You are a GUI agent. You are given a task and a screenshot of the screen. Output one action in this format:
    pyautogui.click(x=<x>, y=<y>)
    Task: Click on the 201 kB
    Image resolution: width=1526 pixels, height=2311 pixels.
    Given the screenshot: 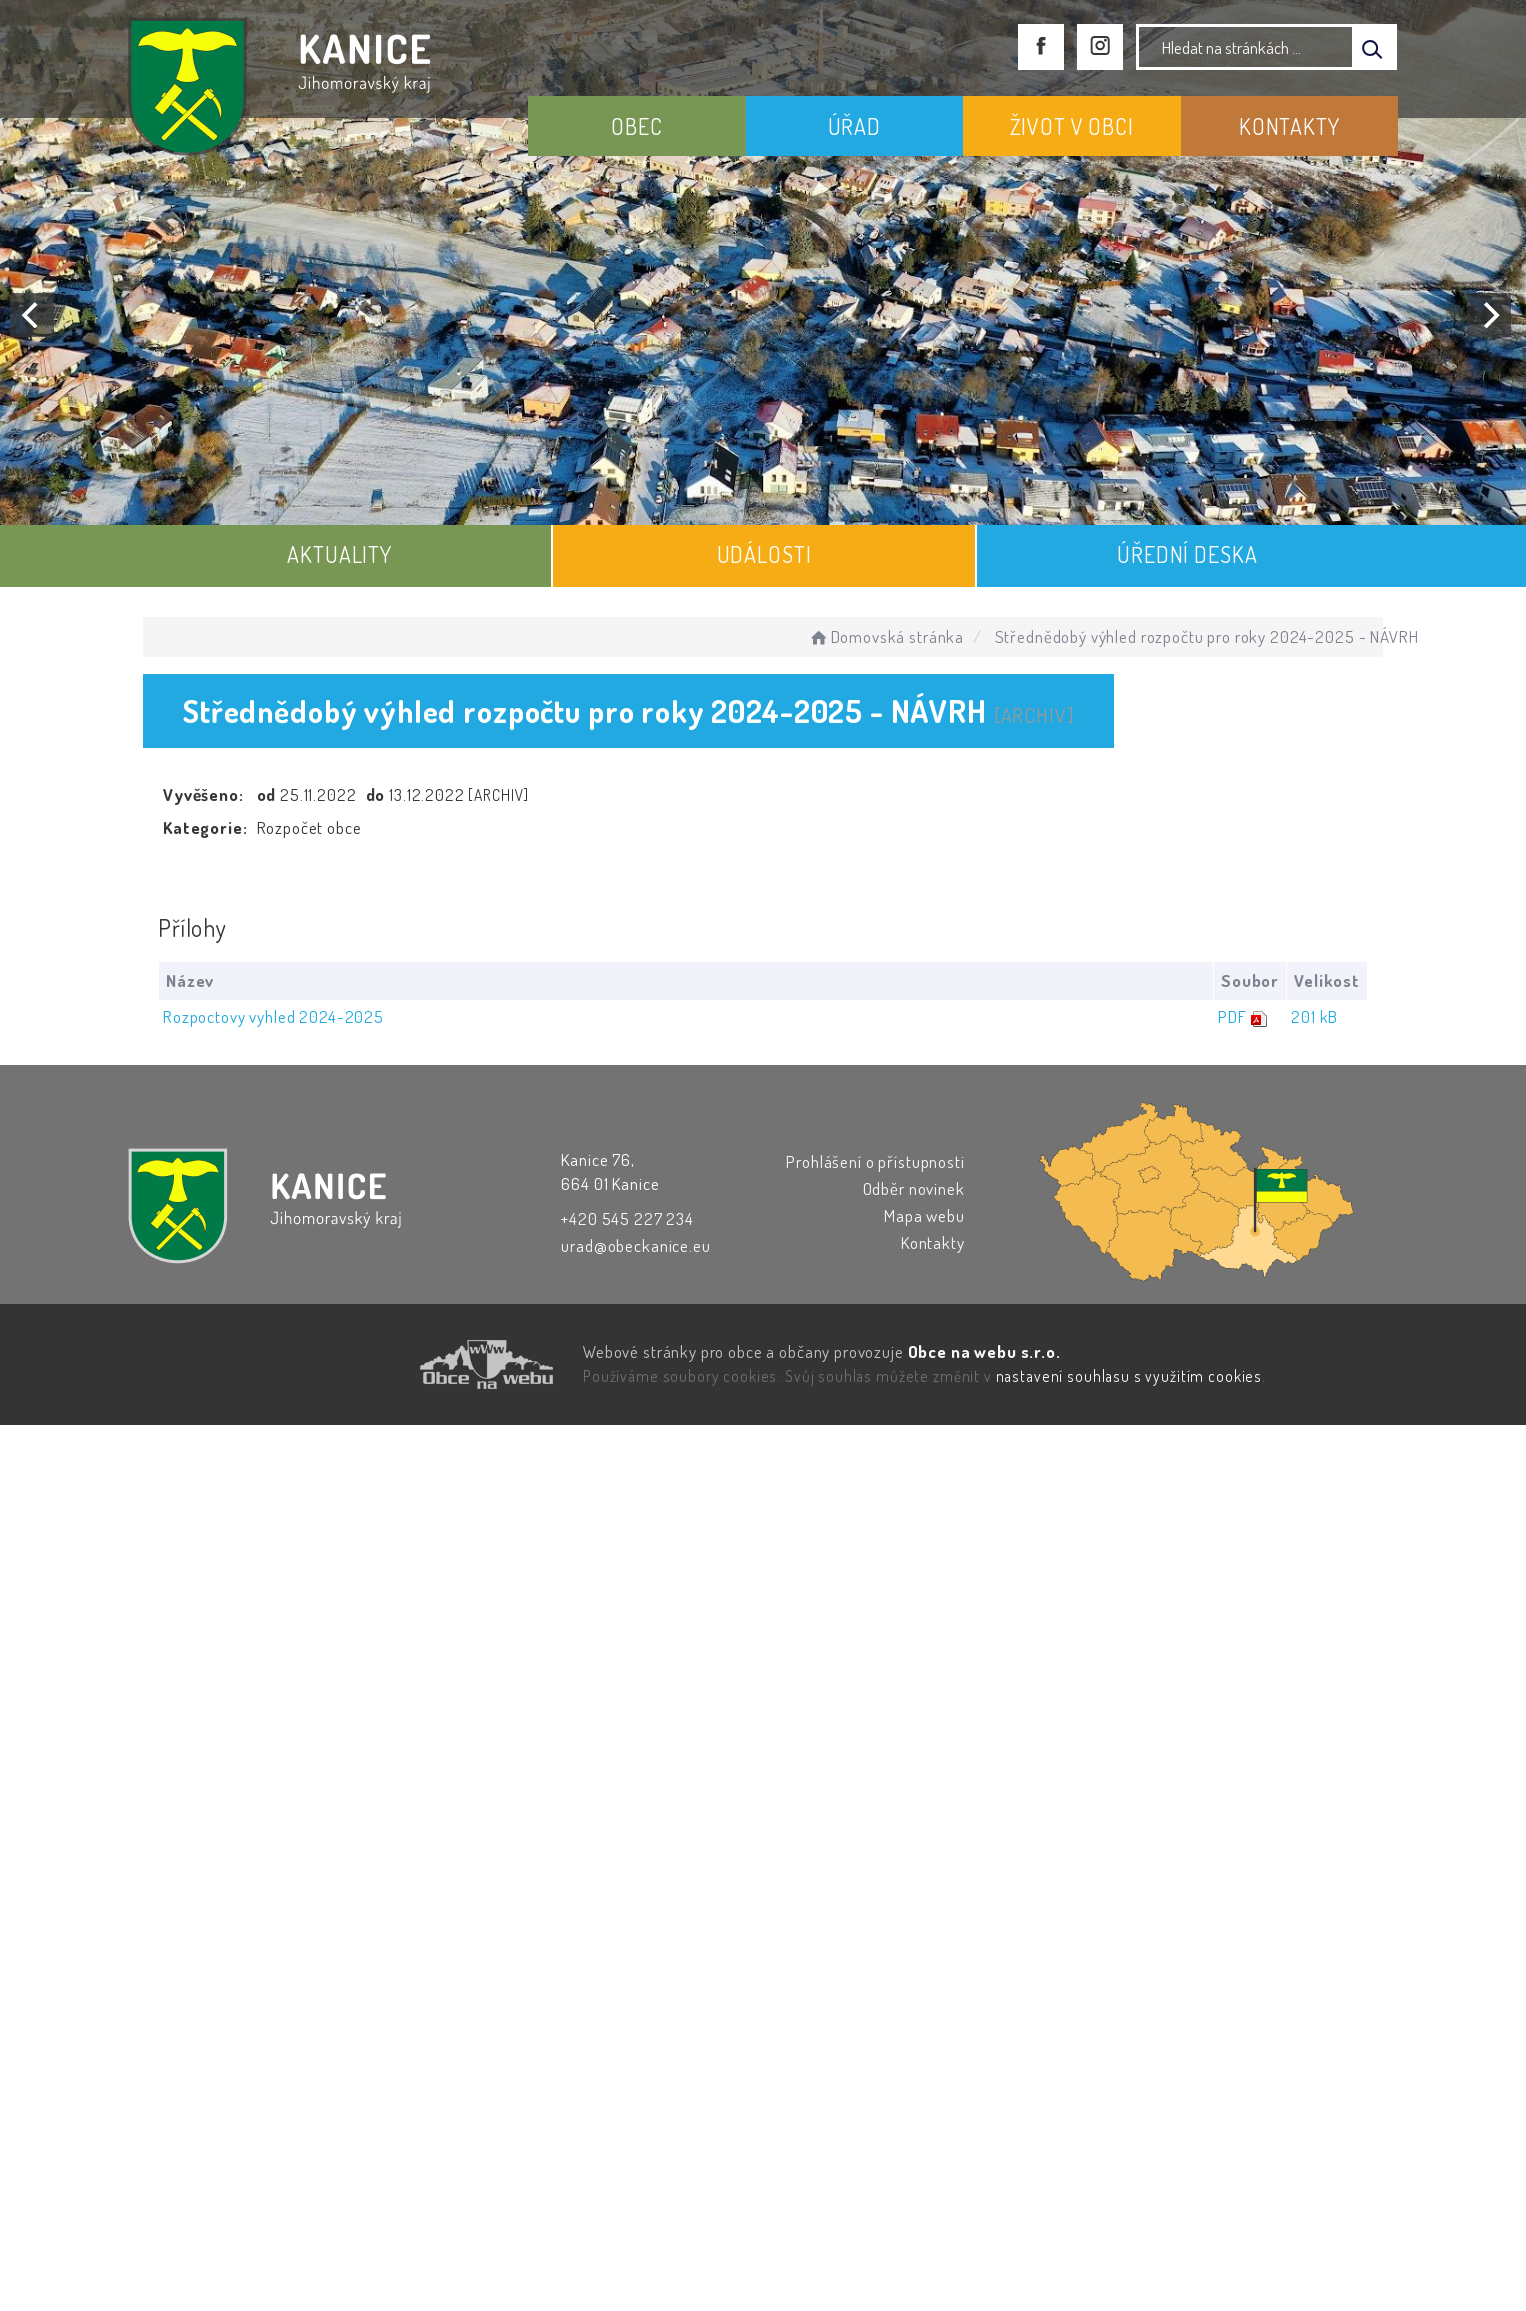 What is the action you would take?
    pyautogui.click(x=1314, y=1016)
    